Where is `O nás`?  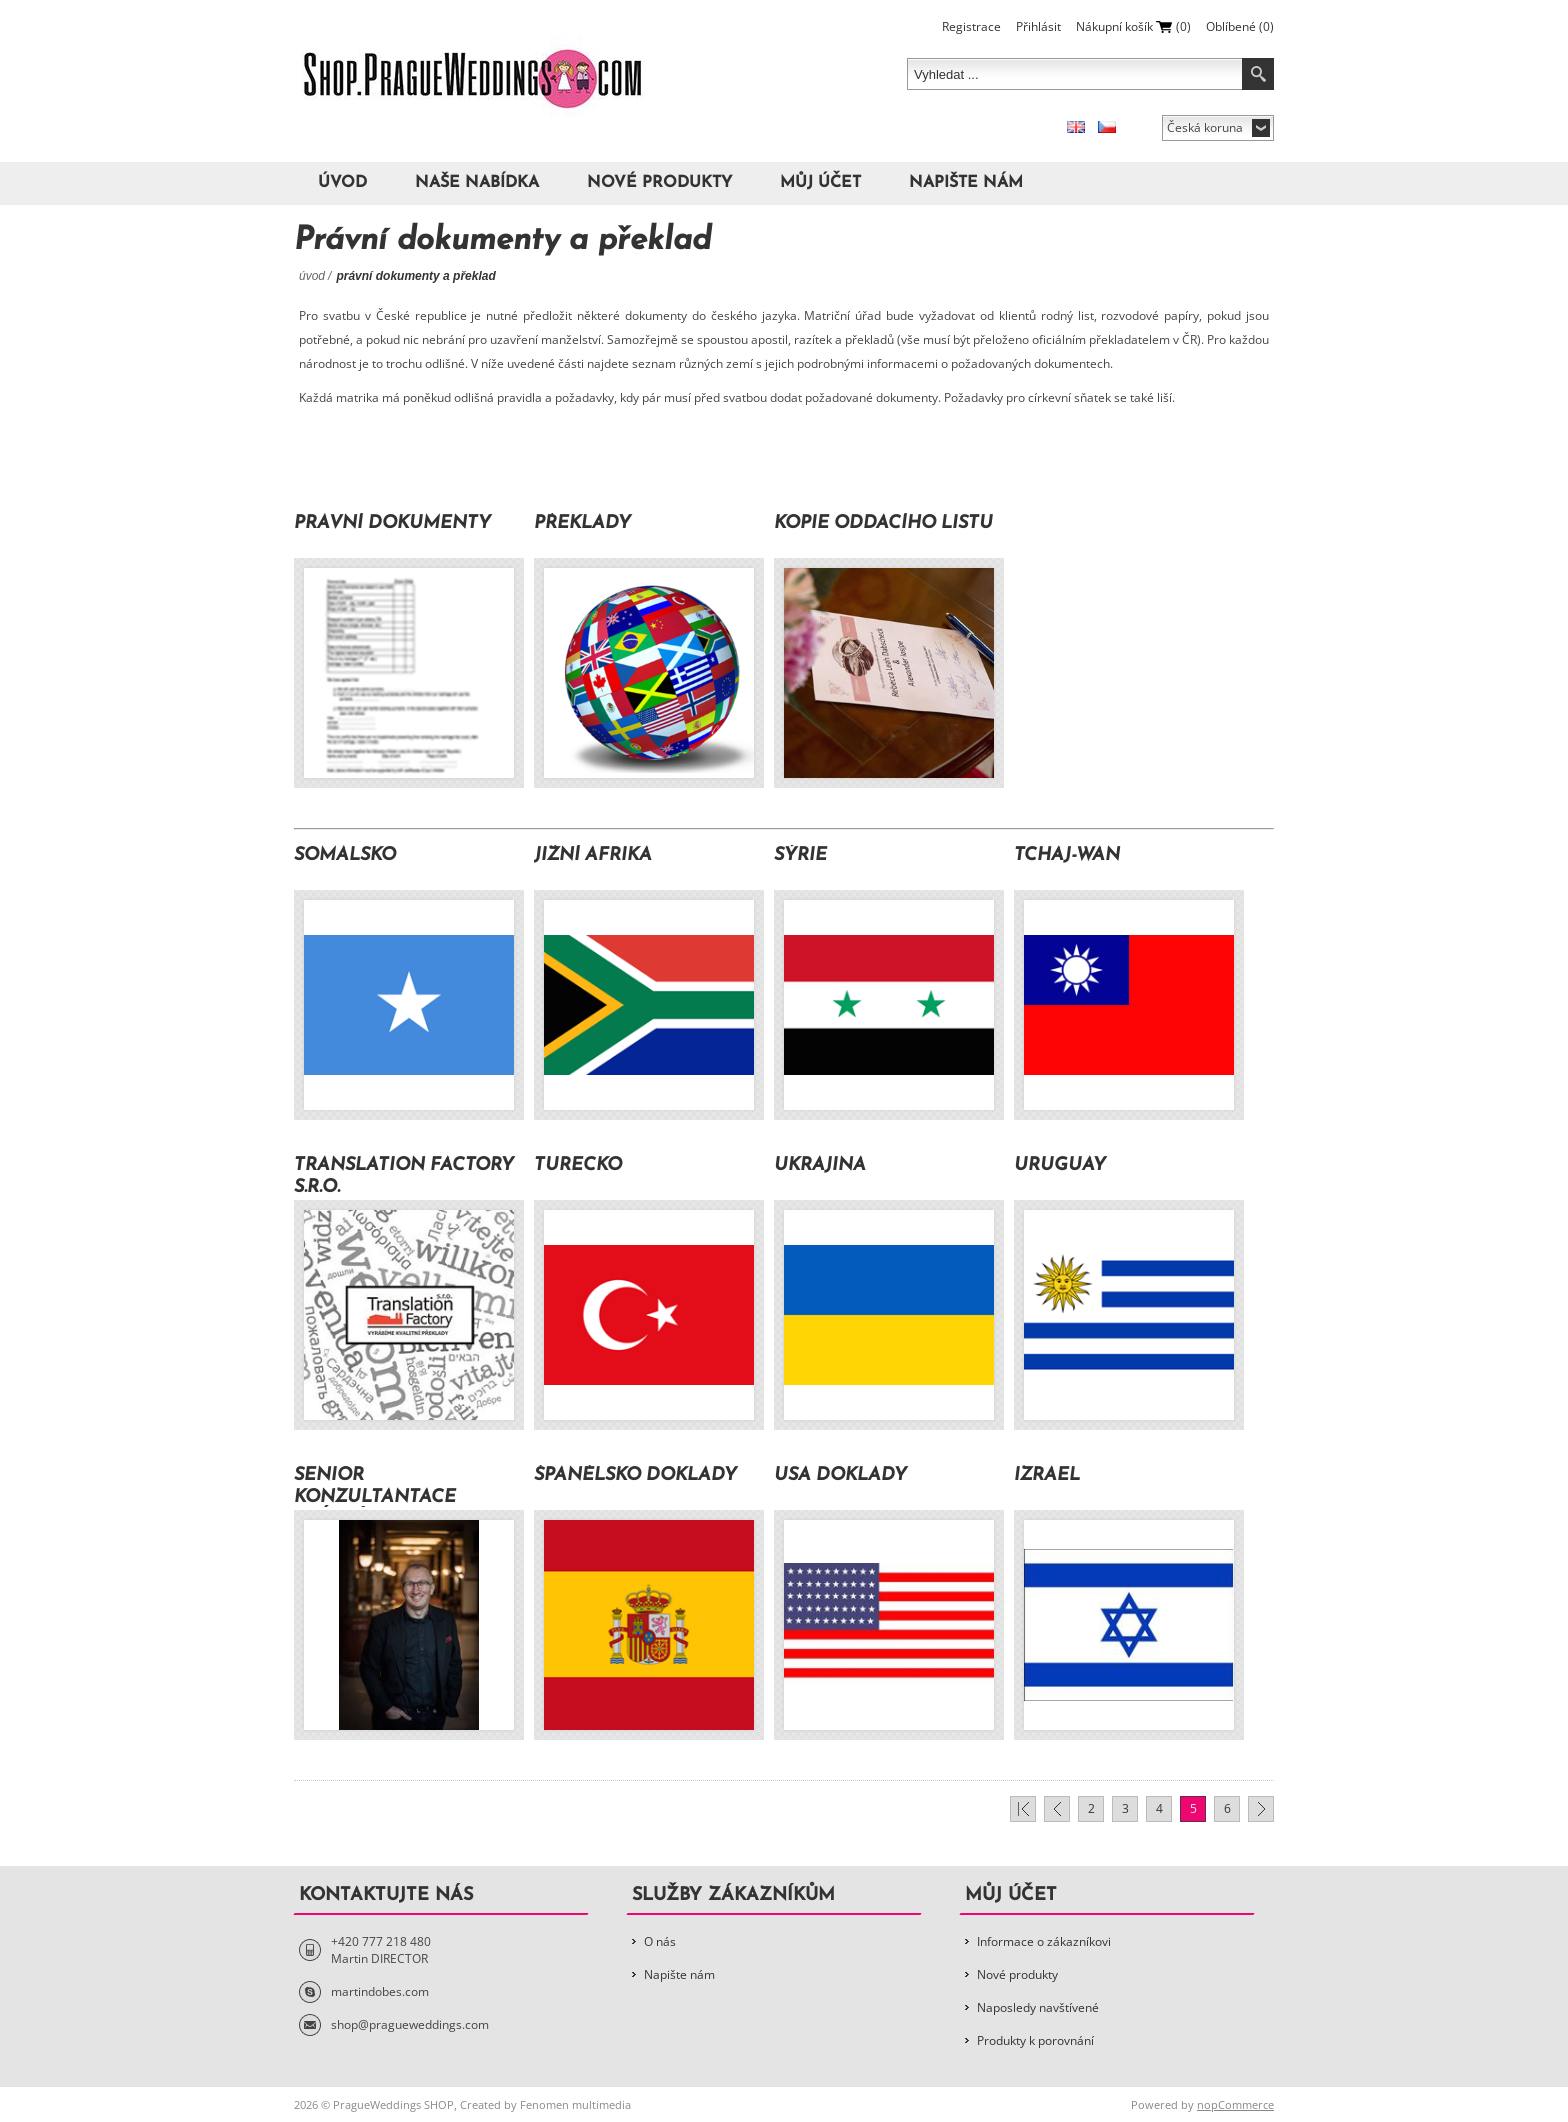 O nás is located at coordinates (660, 1941).